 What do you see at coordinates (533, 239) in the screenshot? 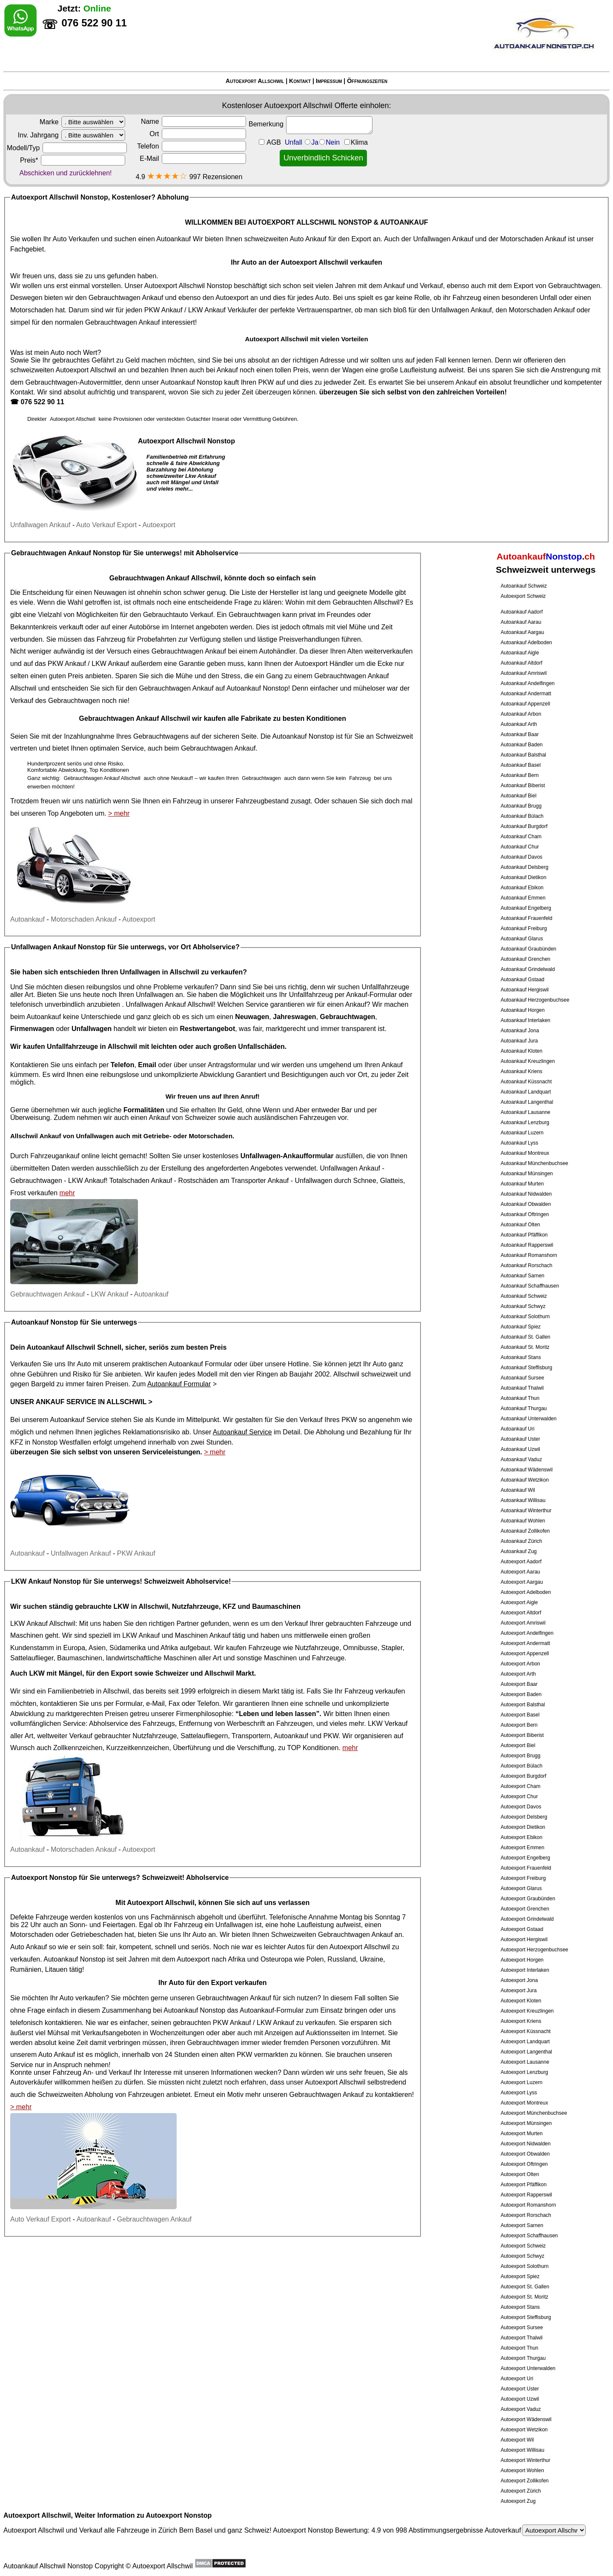
I see `Motorschaden Ankauf` at bounding box center [533, 239].